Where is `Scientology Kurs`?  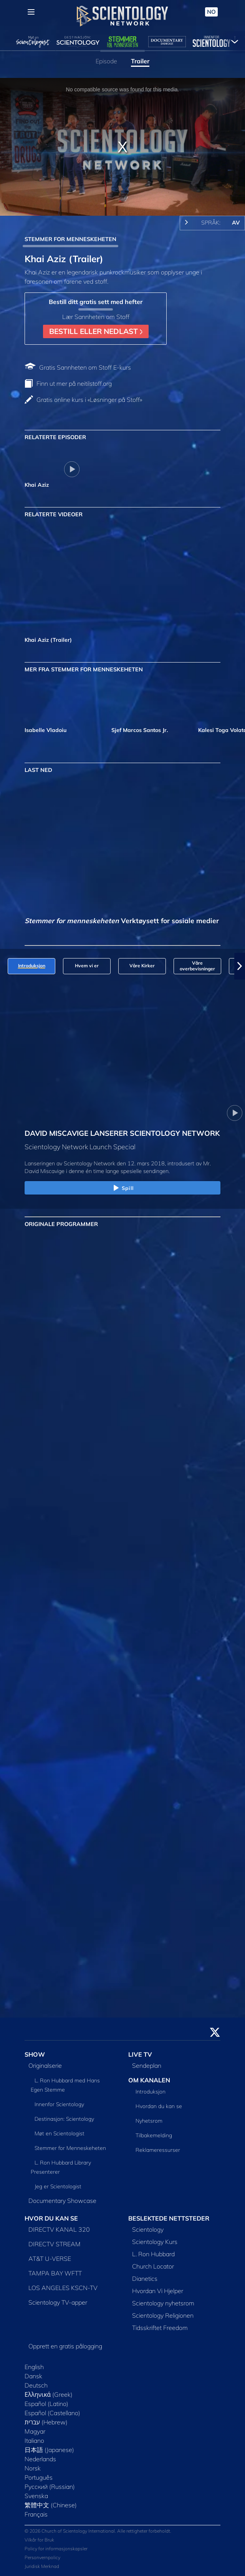
Scientology Kurs is located at coordinates (154, 2242).